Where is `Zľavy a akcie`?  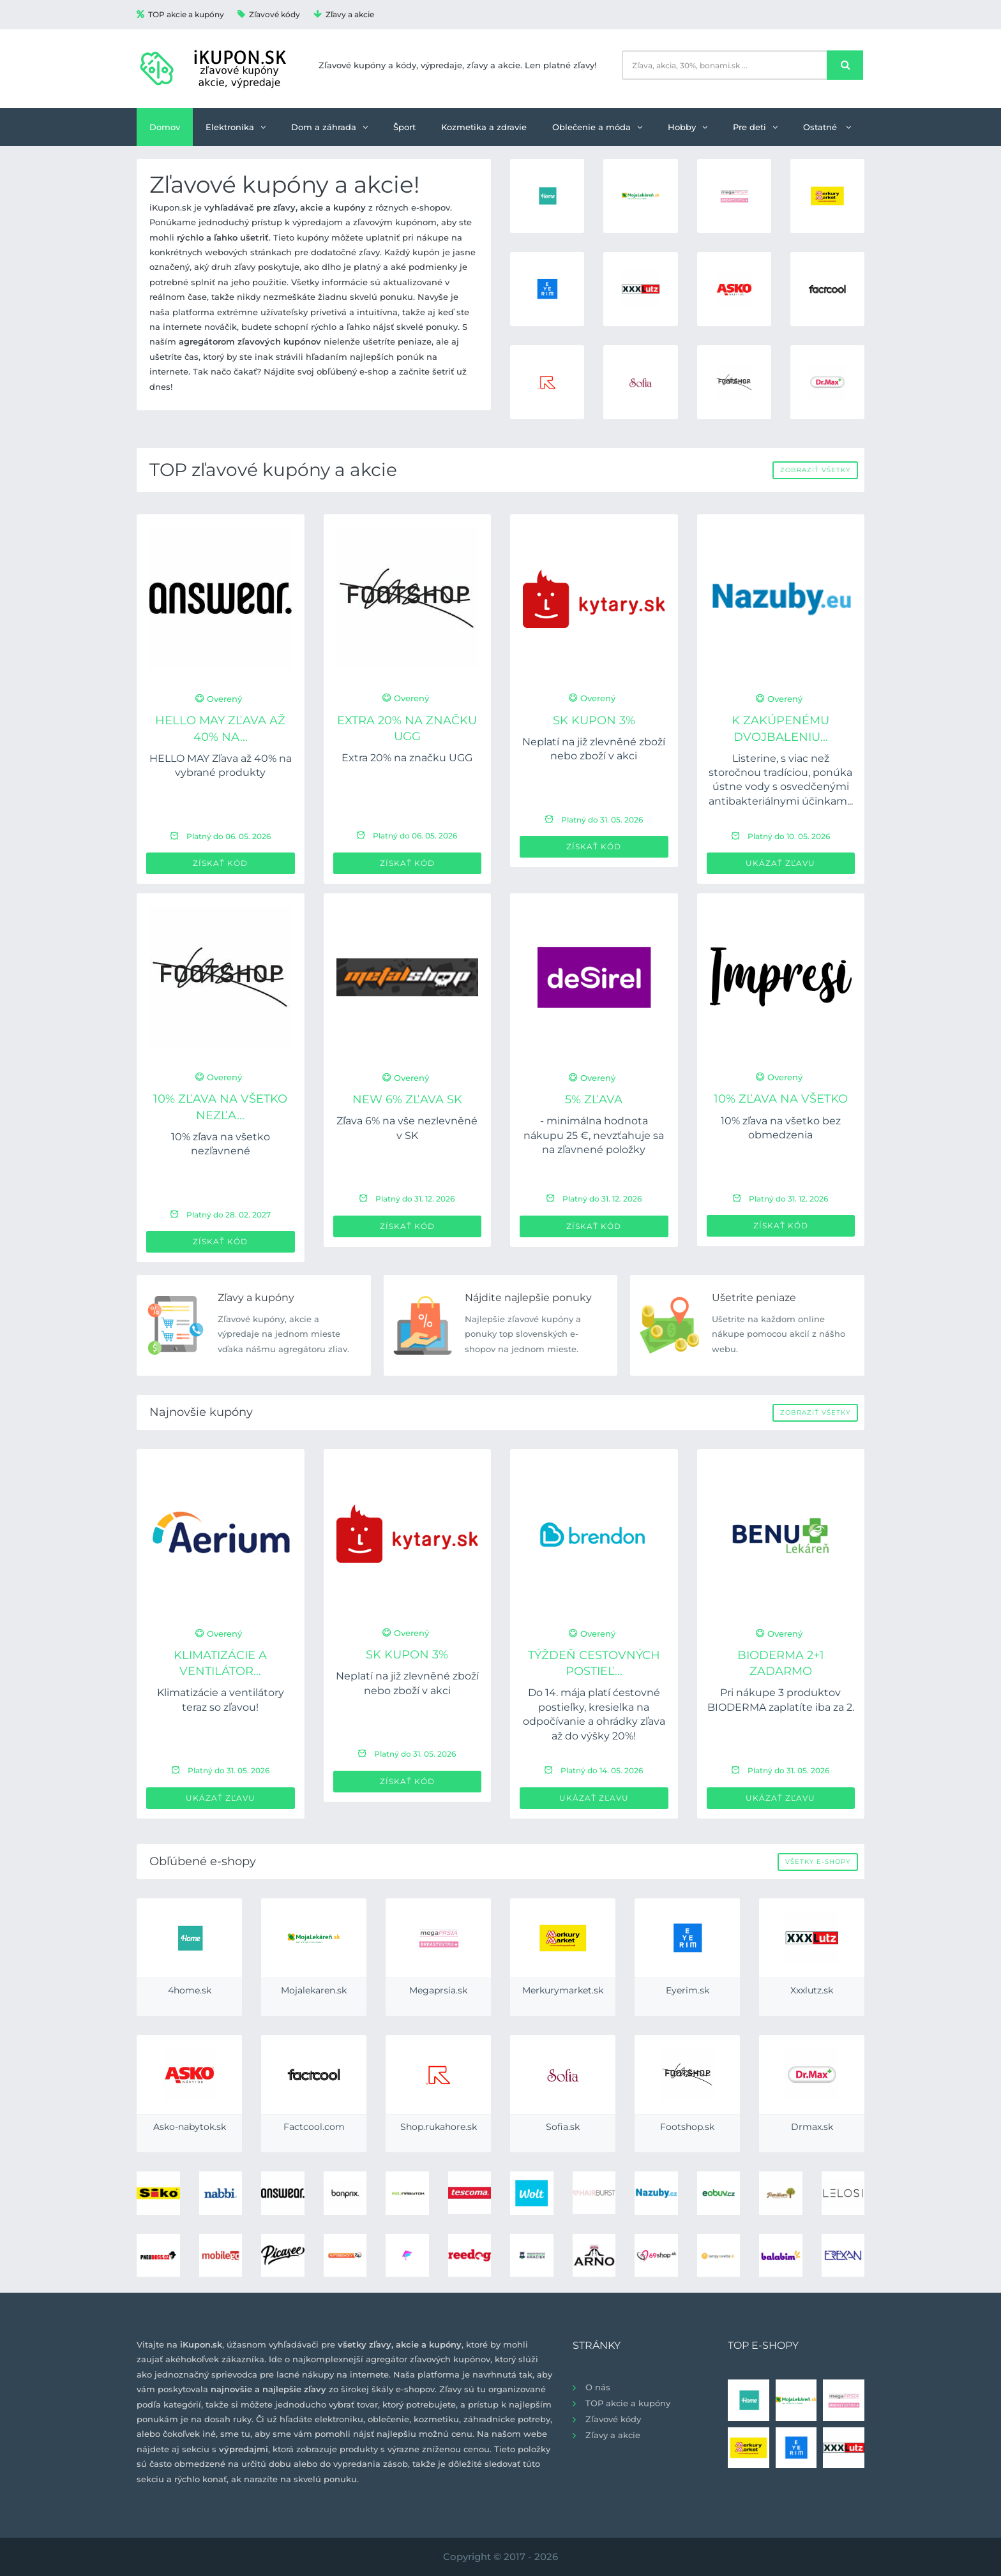
Zľavy a akcie is located at coordinates (343, 14).